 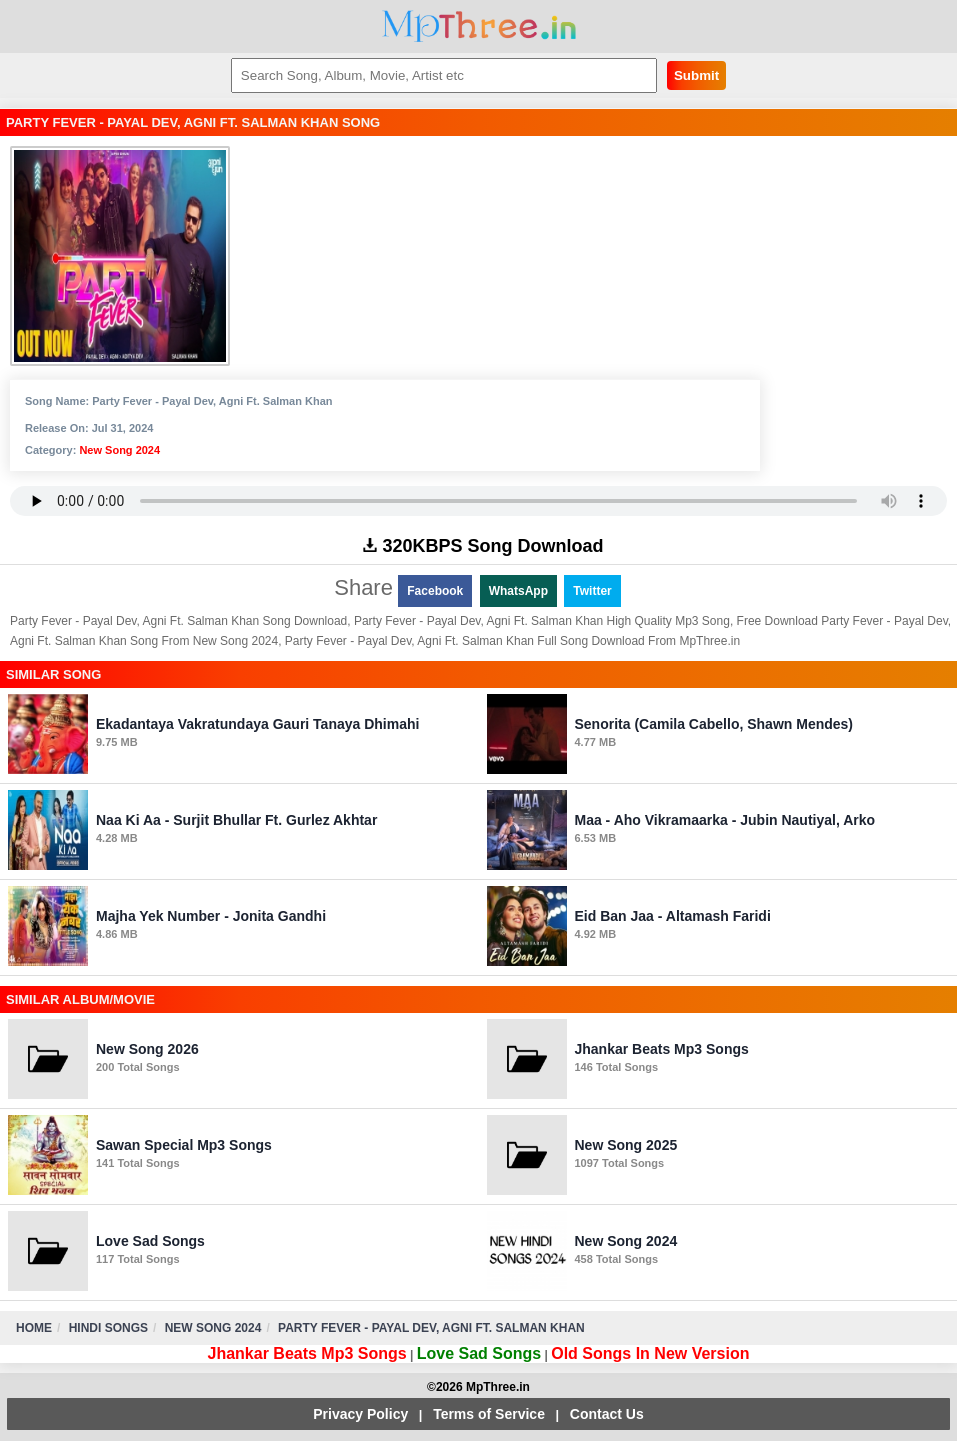 I want to click on Contact Us, so click(x=607, y=1414).